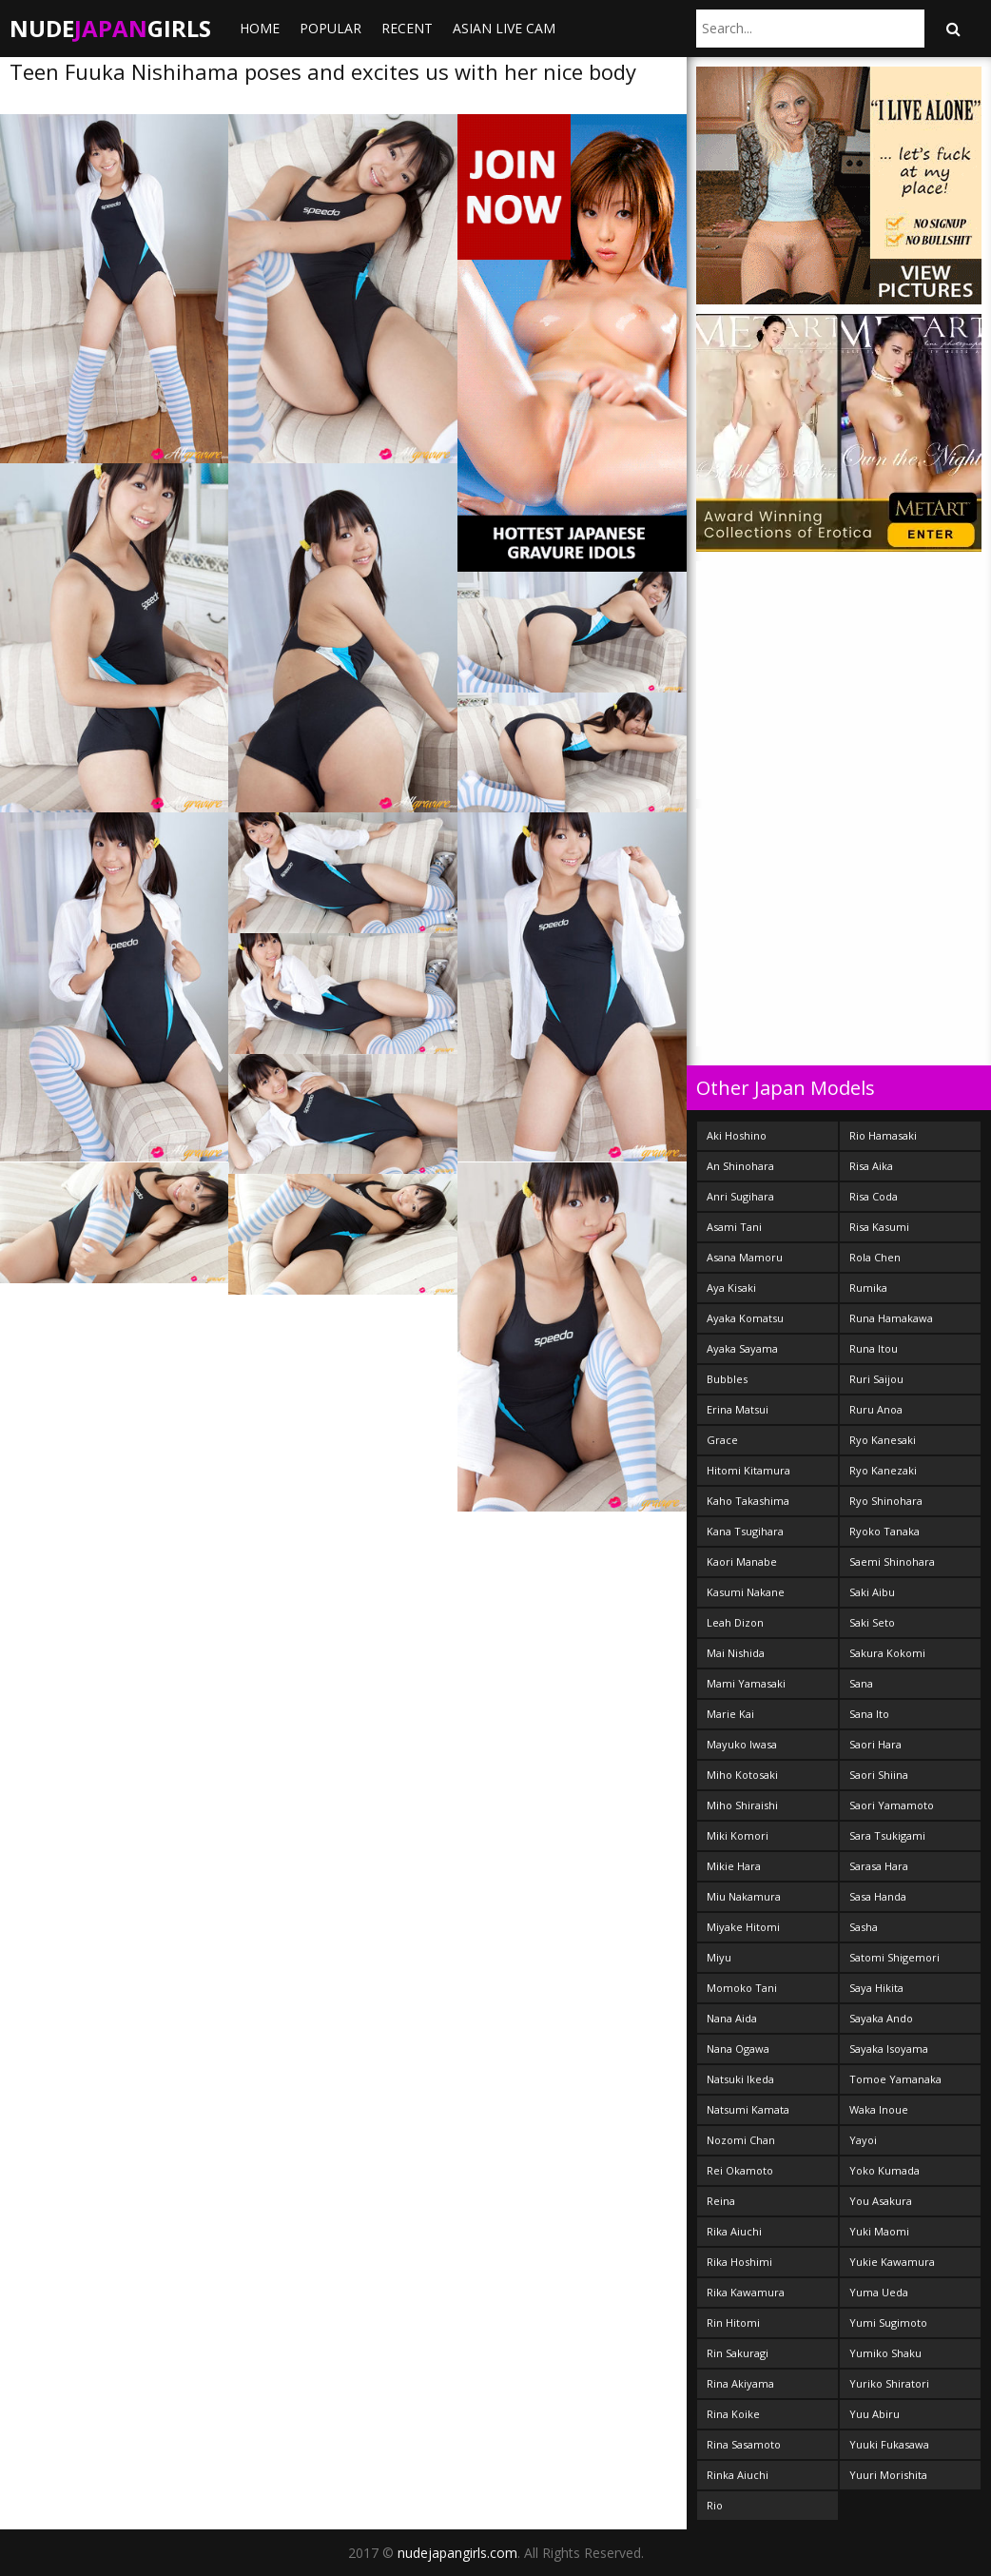  What do you see at coordinates (260, 28) in the screenshot?
I see `Home` at bounding box center [260, 28].